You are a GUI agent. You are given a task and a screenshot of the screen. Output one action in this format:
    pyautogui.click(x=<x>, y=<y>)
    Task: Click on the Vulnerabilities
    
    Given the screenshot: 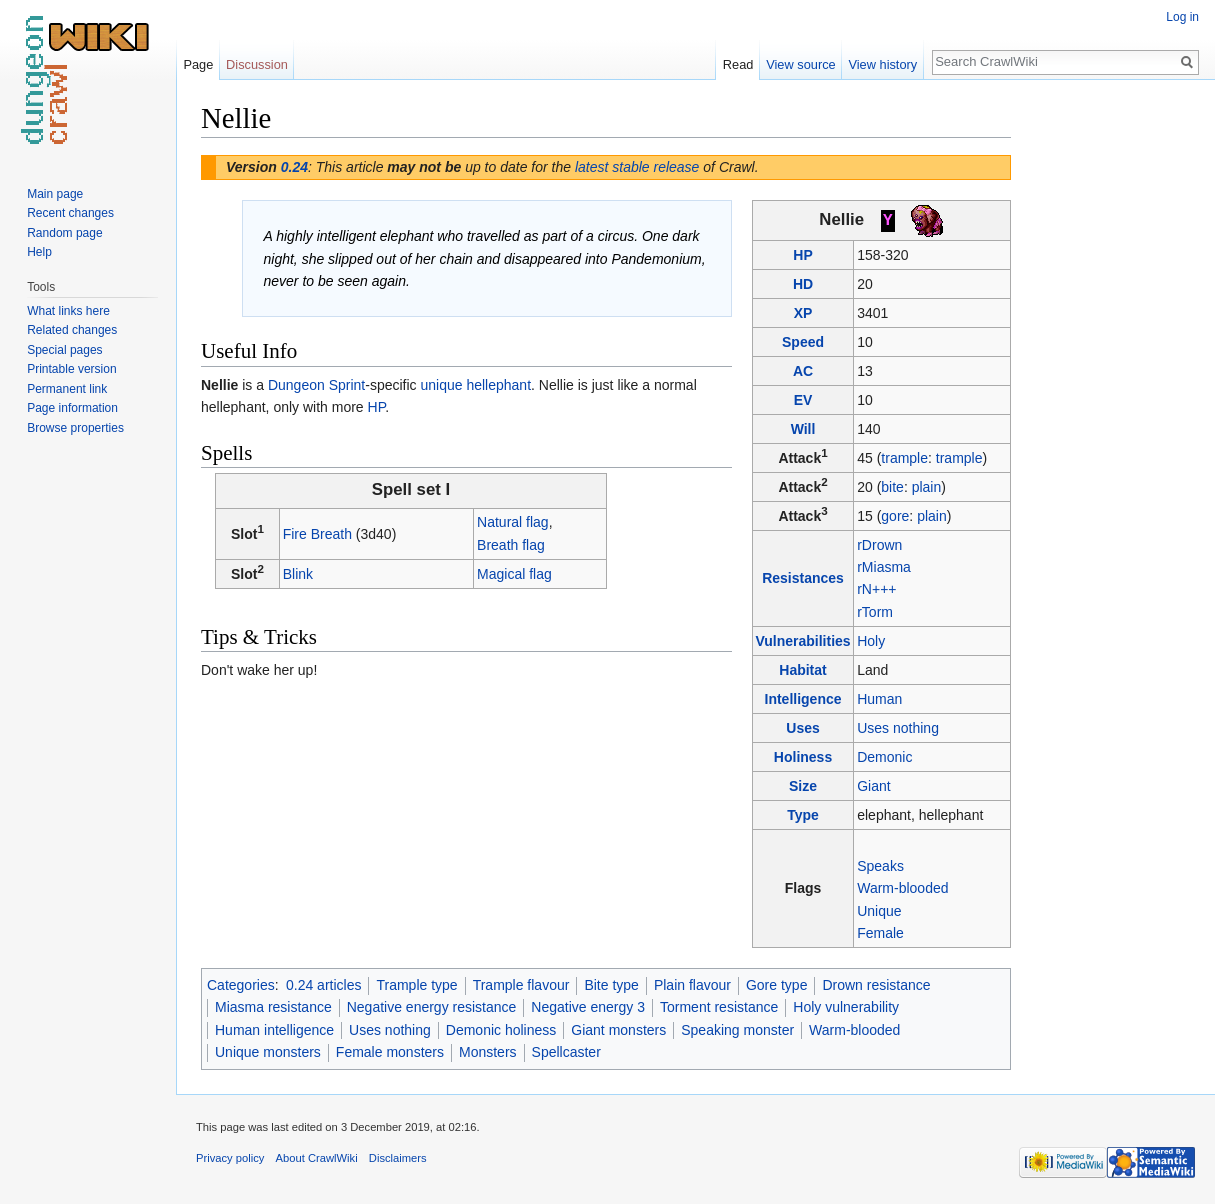 What is the action you would take?
    pyautogui.click(x=802, y=641)
    